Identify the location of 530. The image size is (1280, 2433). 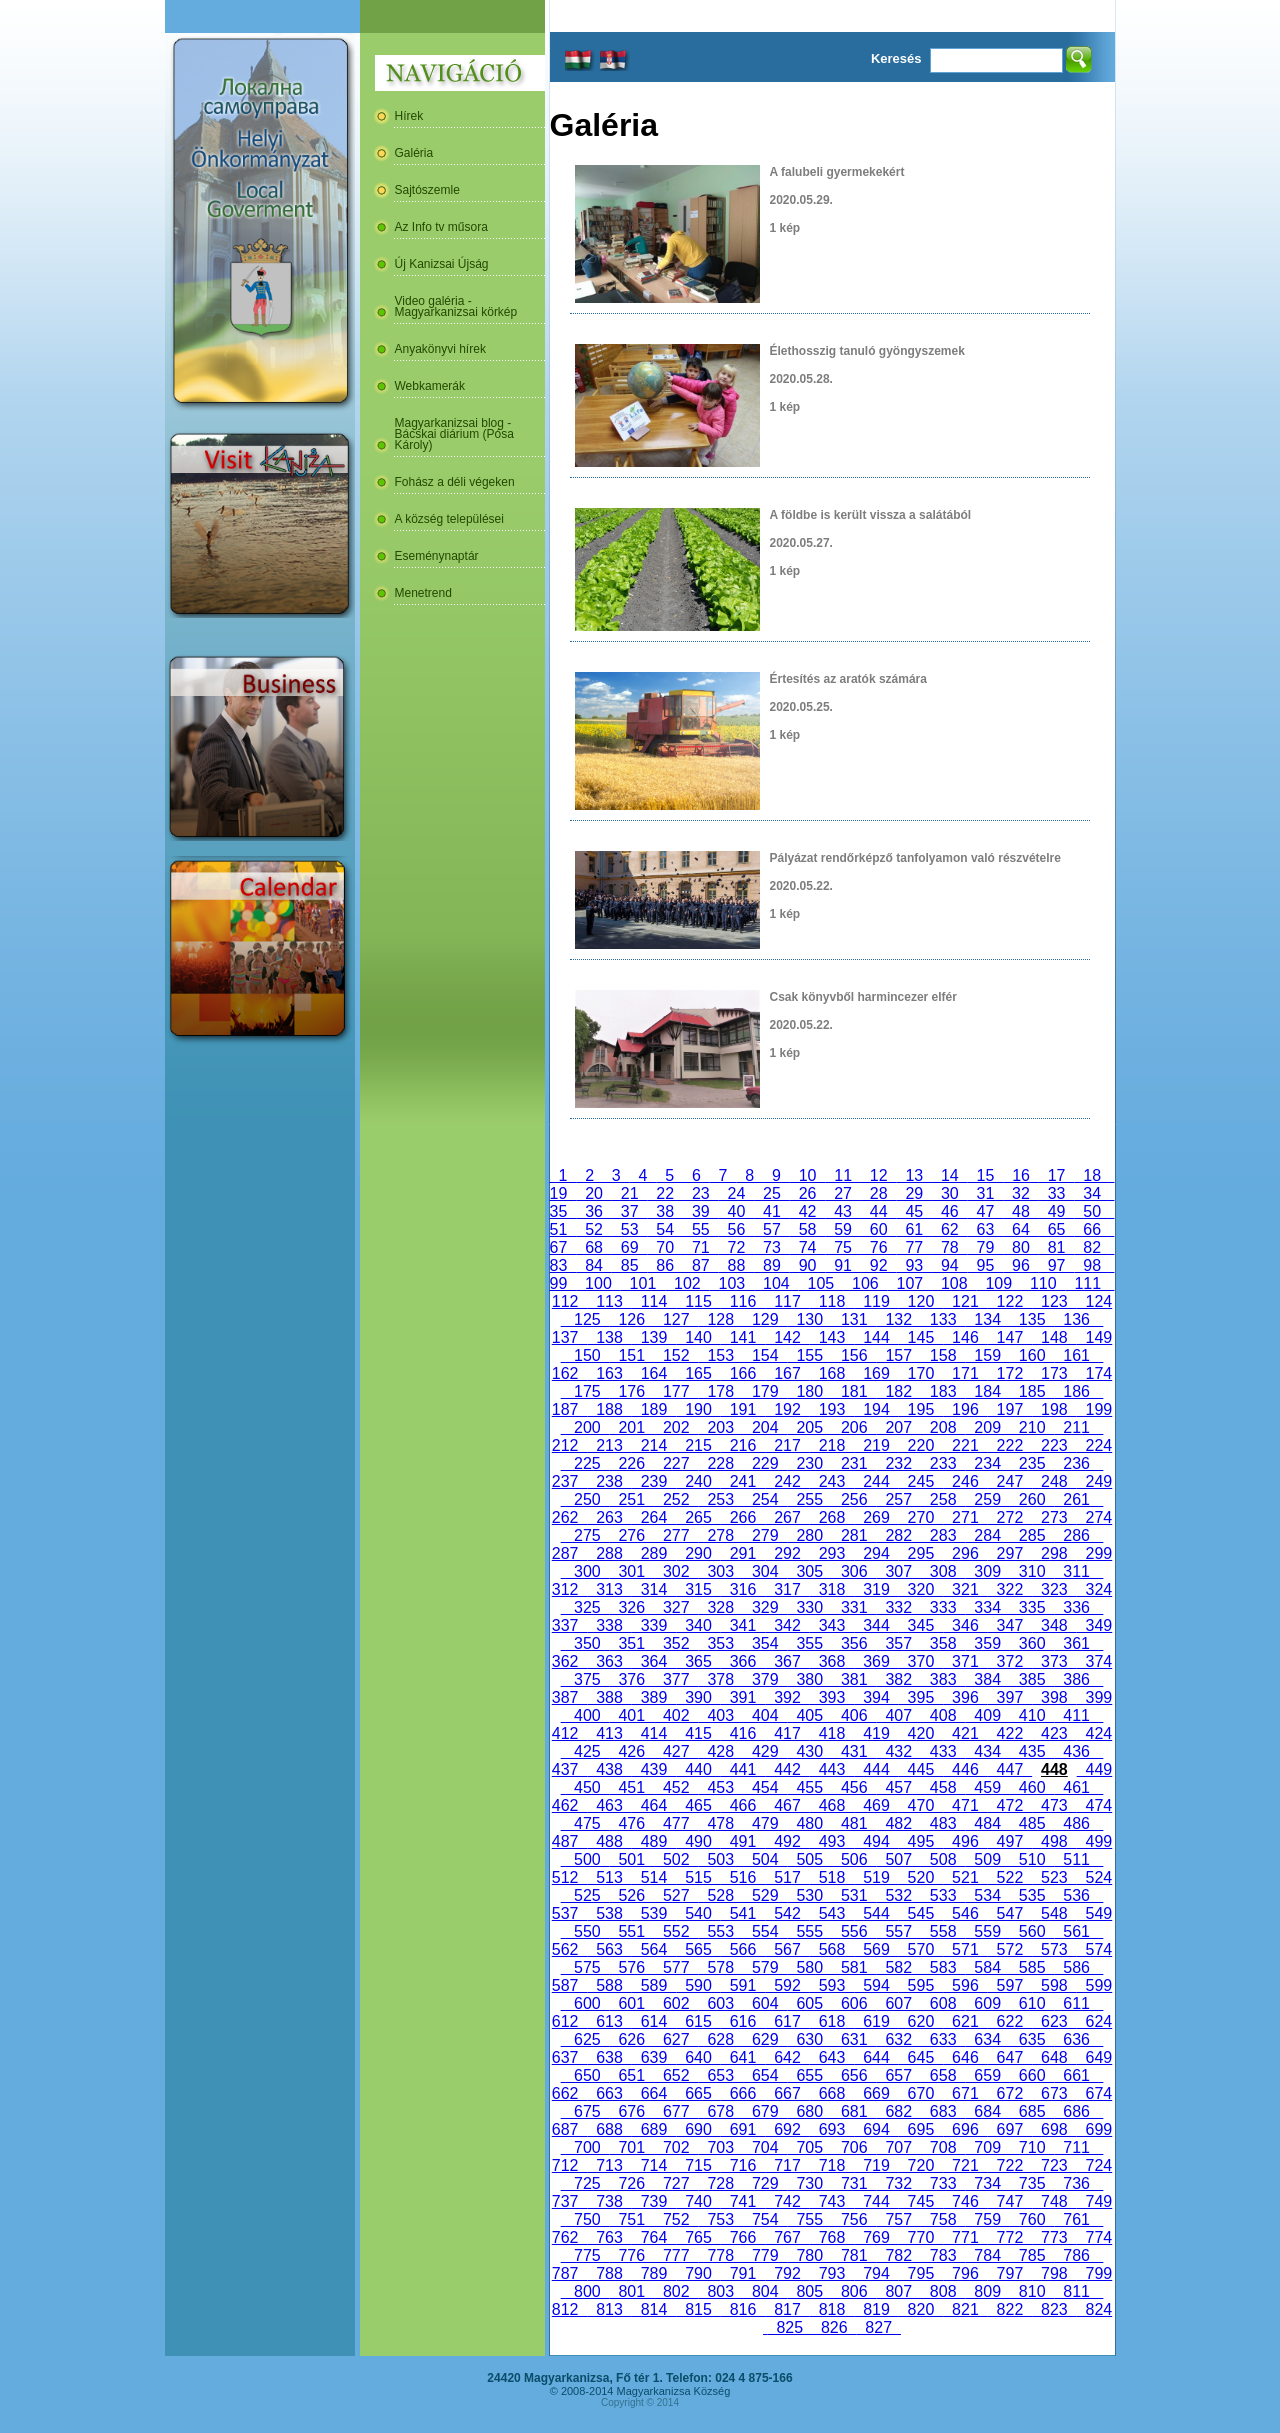
(810, 1895).